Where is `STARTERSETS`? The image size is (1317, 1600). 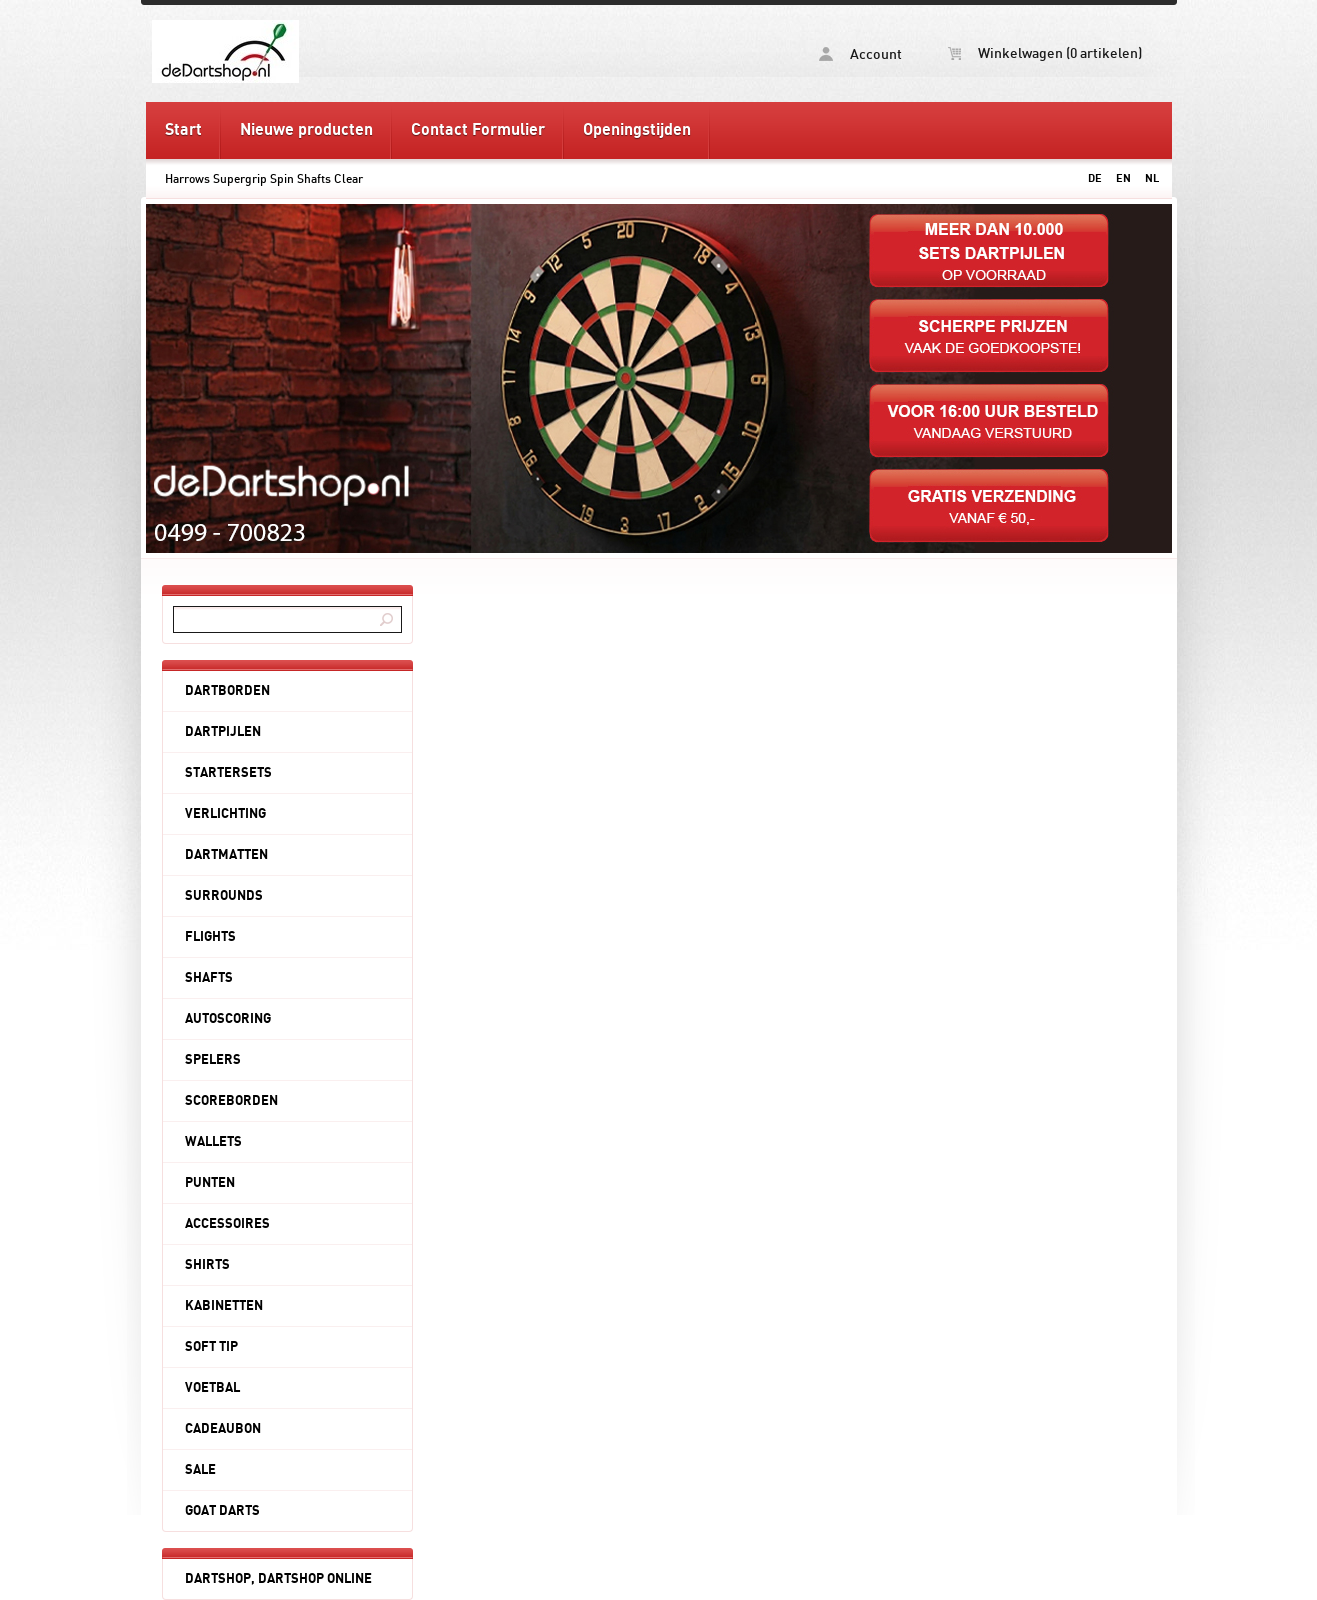
STARTERSETS is located at coordinates (228, 773).